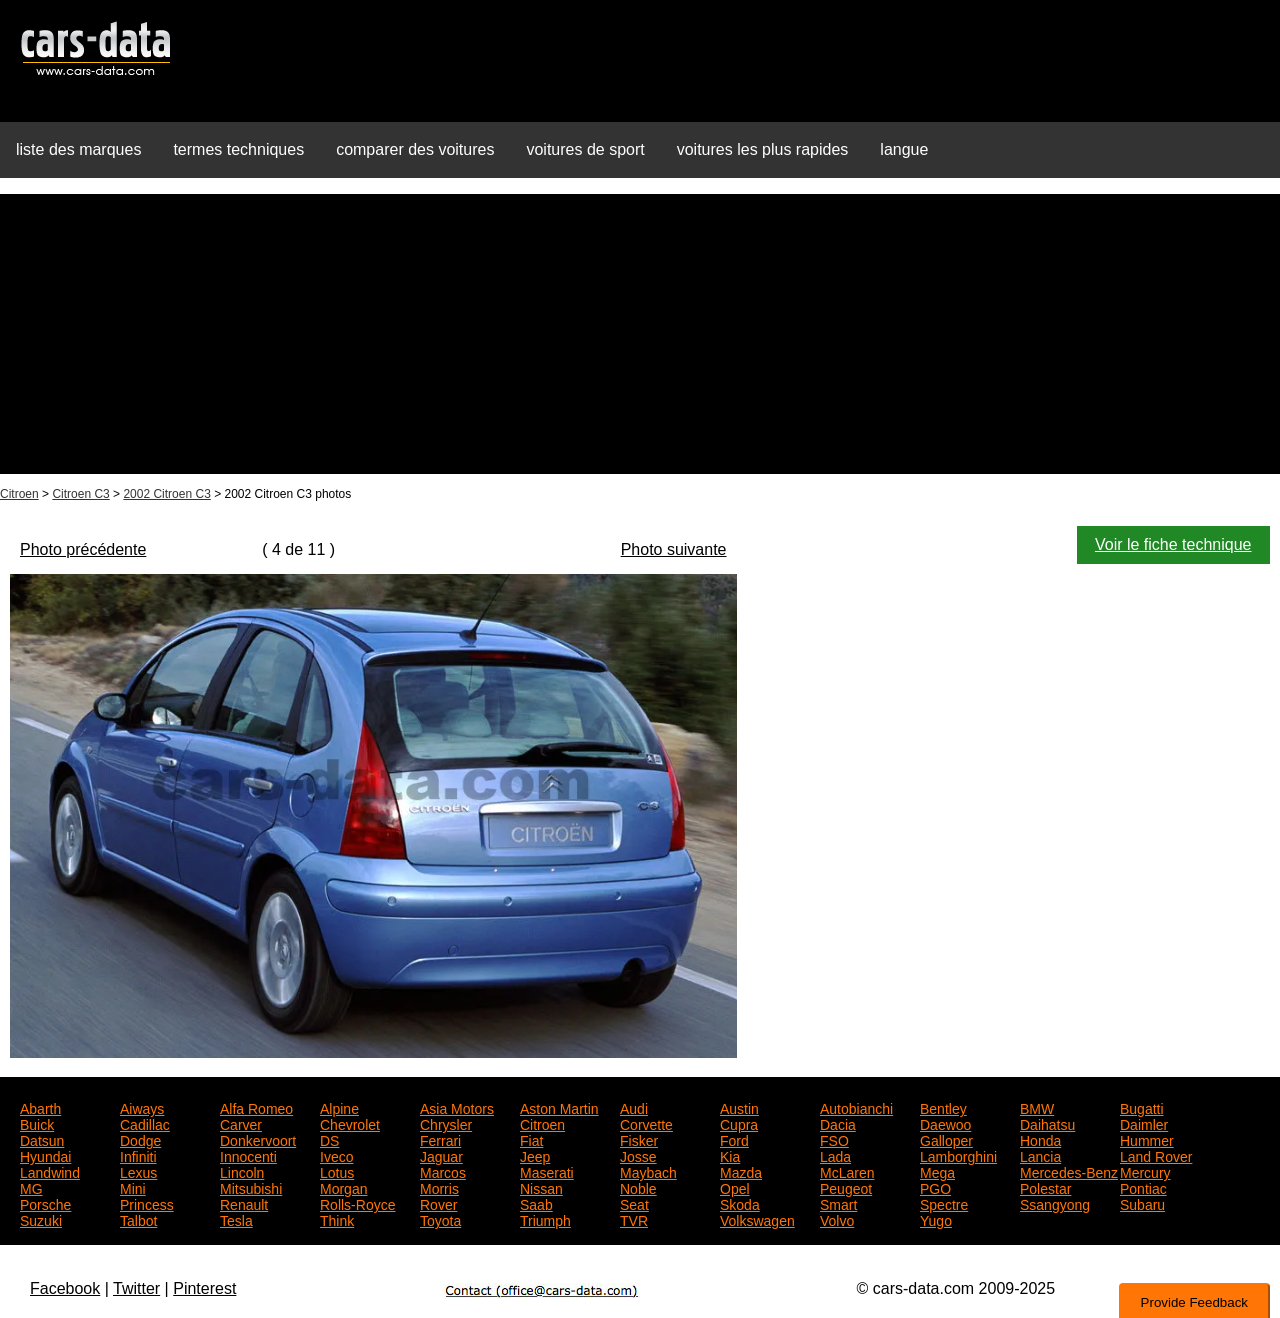 This screenshot has width=1280, height=1318. I want to click on Facebook, so click(65, 1288).